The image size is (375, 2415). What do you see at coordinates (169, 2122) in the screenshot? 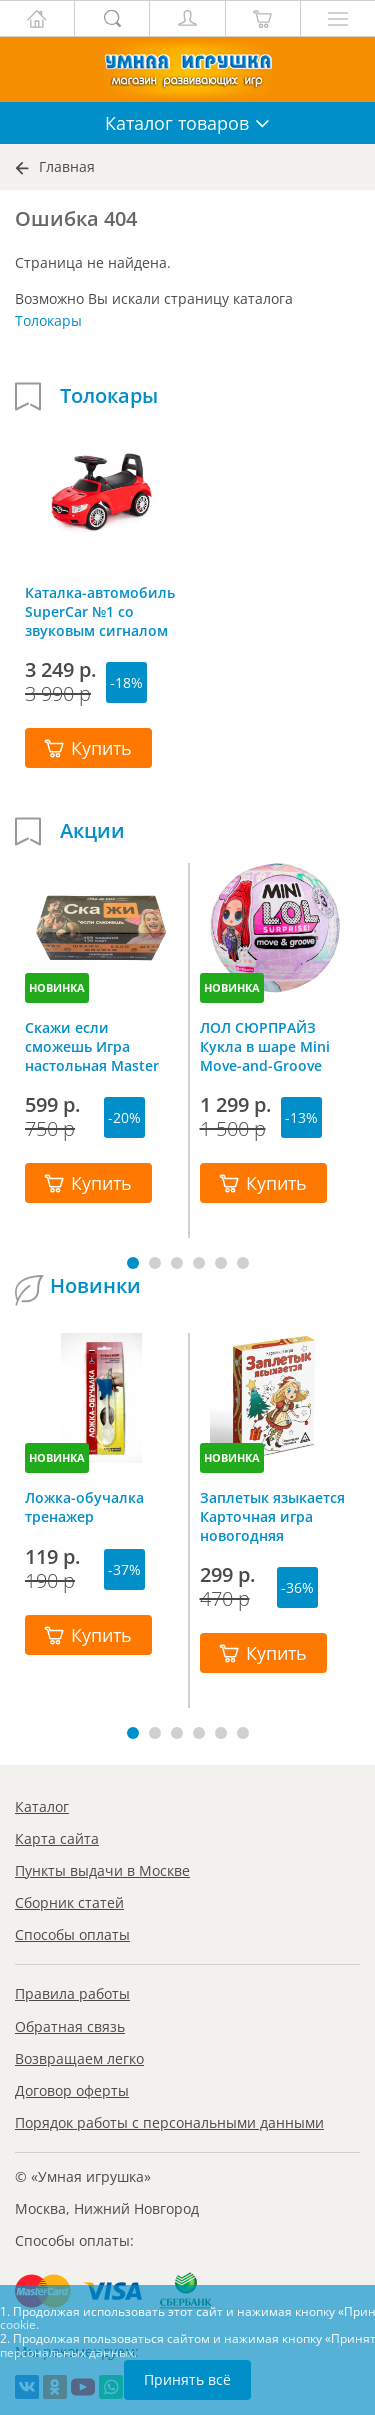
I see `Порядок работы с персональными данными` at bounding box center [169, 2122].